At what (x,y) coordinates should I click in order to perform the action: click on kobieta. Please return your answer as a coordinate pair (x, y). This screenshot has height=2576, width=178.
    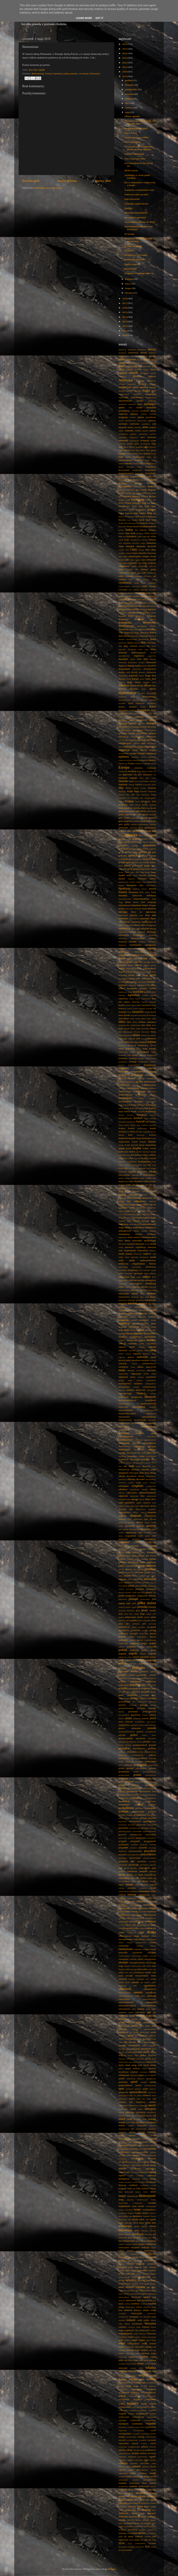
    Looking at the image, I should click on (152, 1041).